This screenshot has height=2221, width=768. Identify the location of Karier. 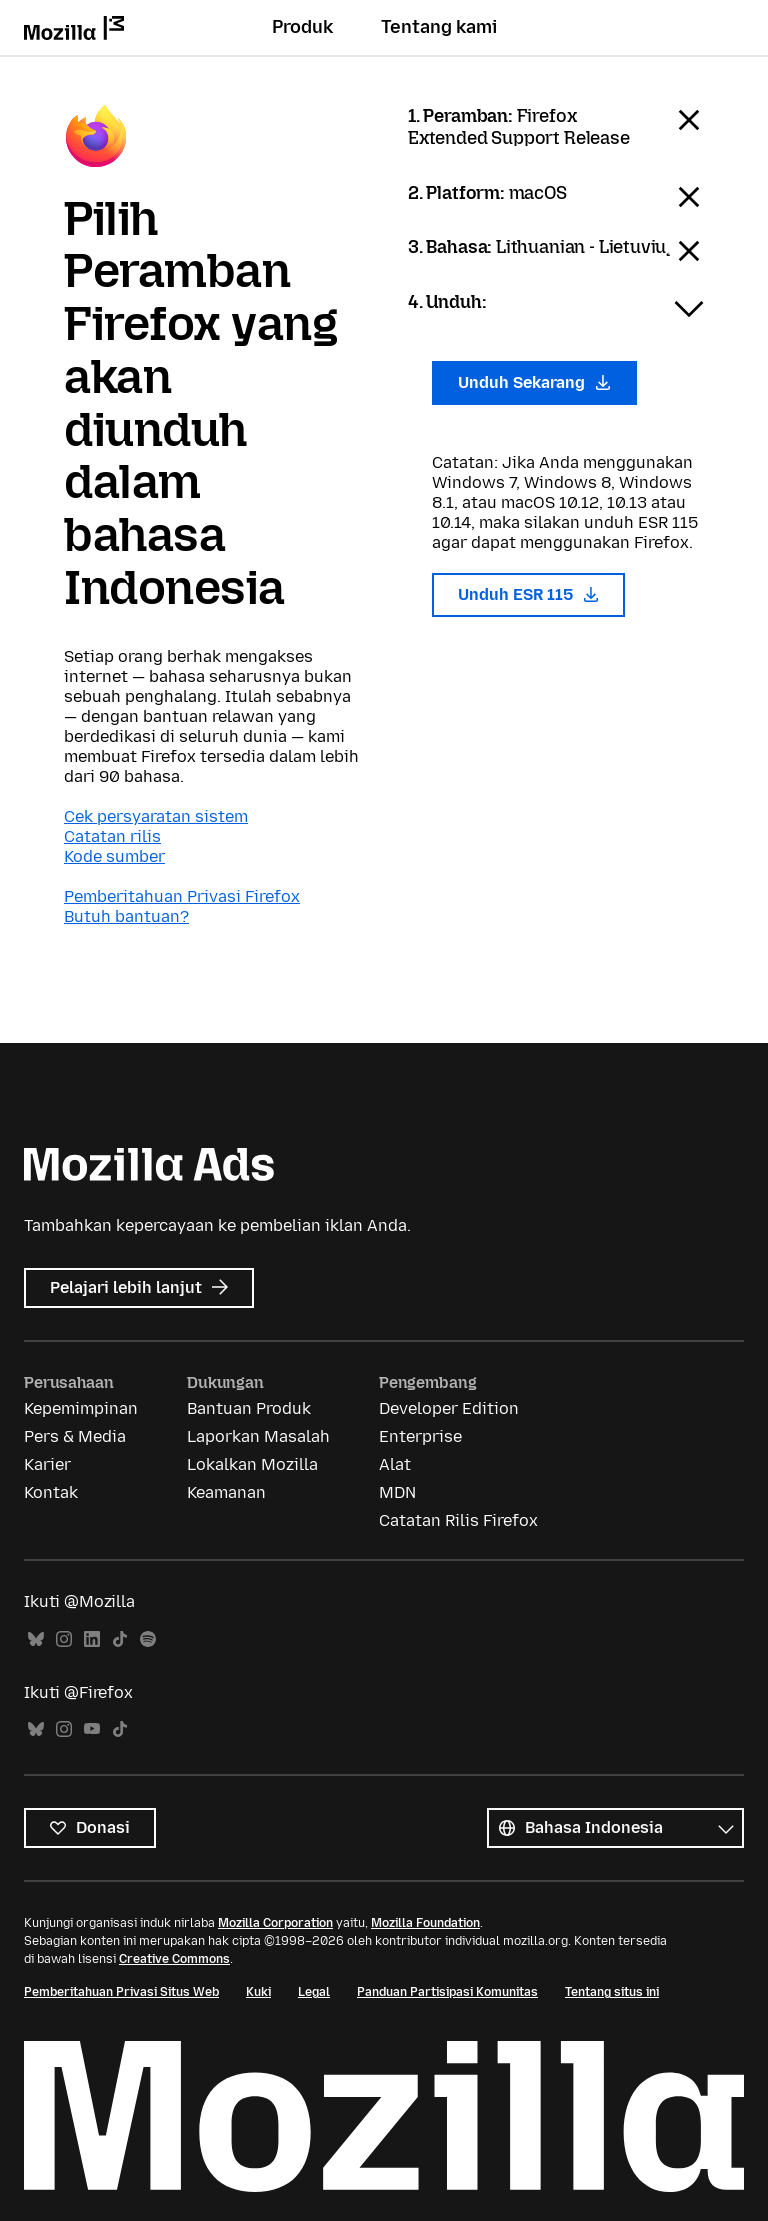
(47, 1464).